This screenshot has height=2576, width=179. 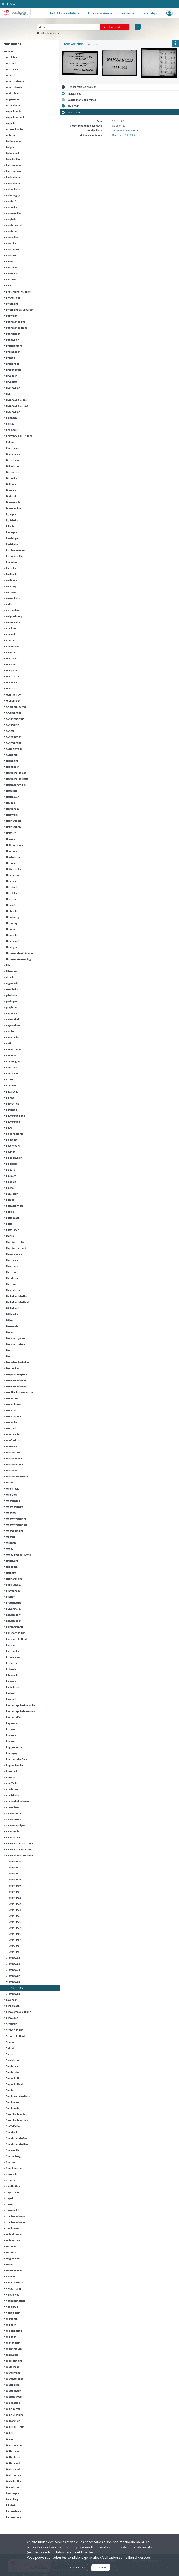 I want to click on Balgau, so click(x=10, y=147).